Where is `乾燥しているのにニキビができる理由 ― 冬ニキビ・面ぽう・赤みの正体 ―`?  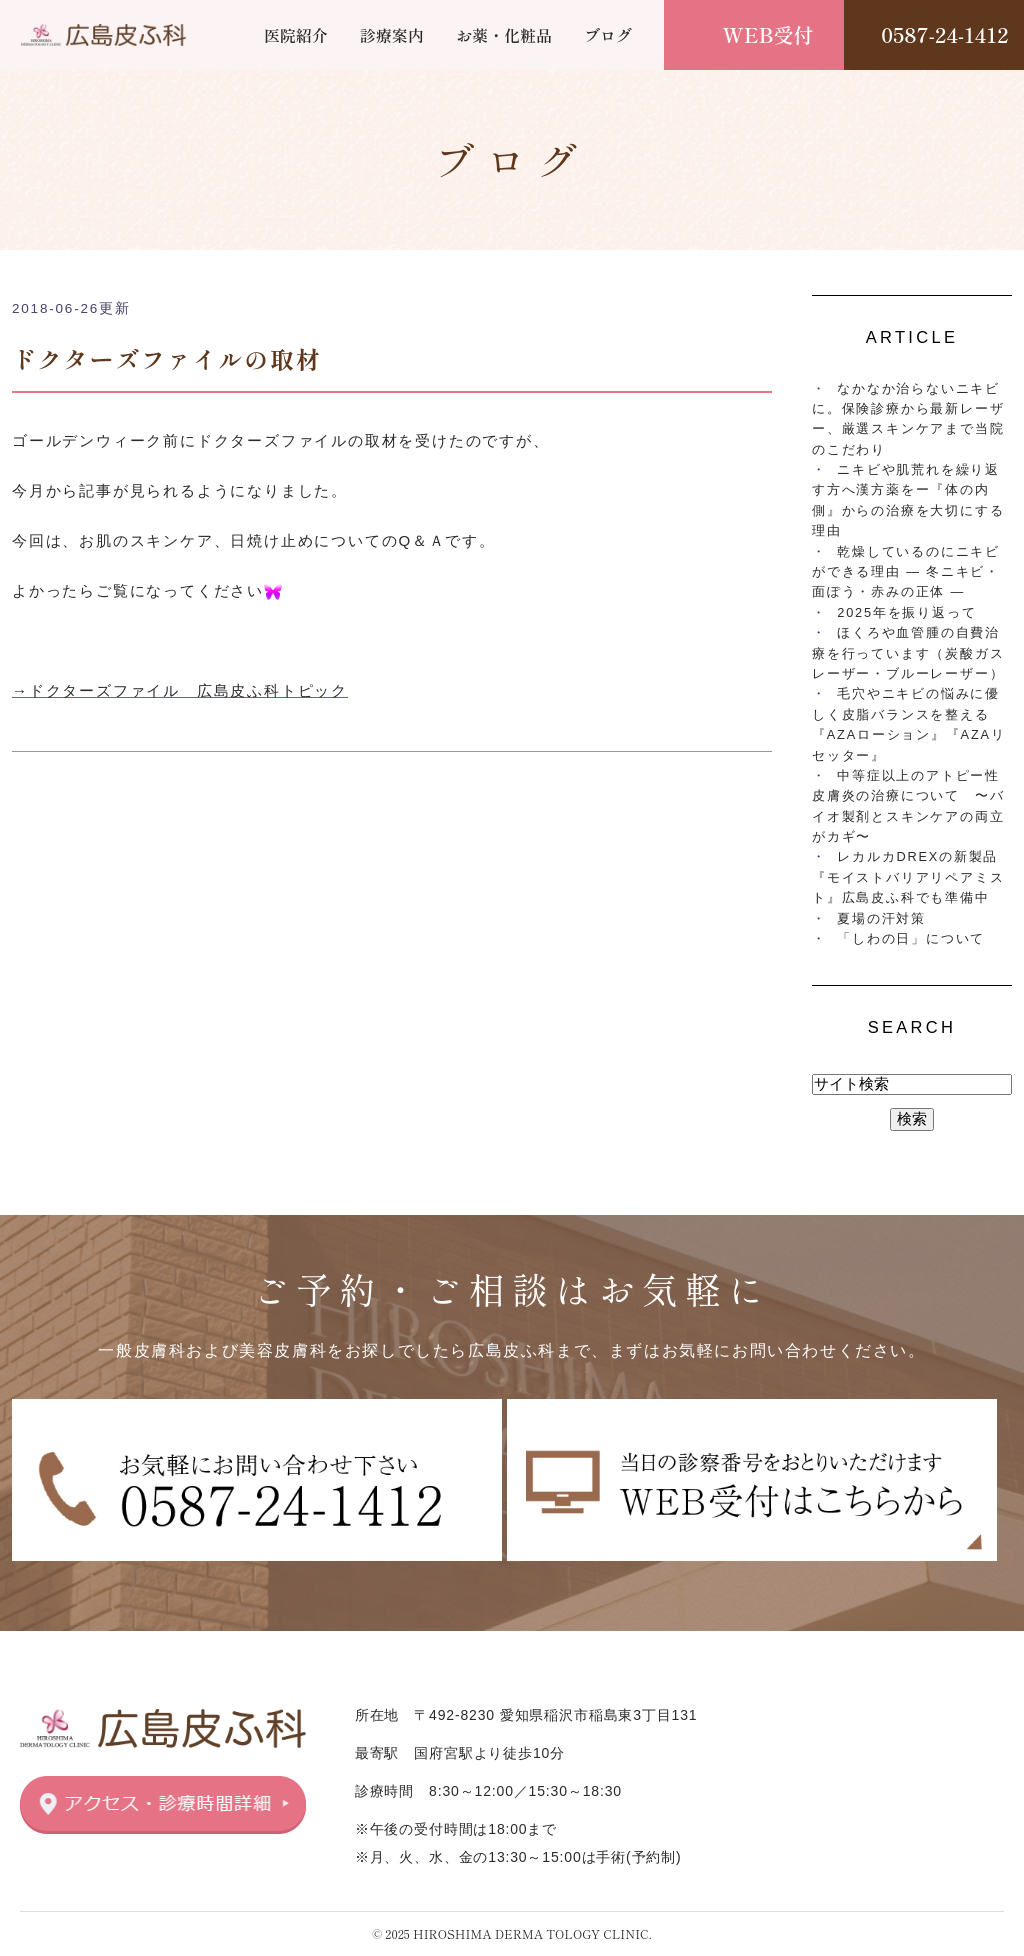 乾燥しているのにニキビができる理由 ― 冬ニキビ・面ぽう・赤みの正体 ― is located at coordinates (906, 572).